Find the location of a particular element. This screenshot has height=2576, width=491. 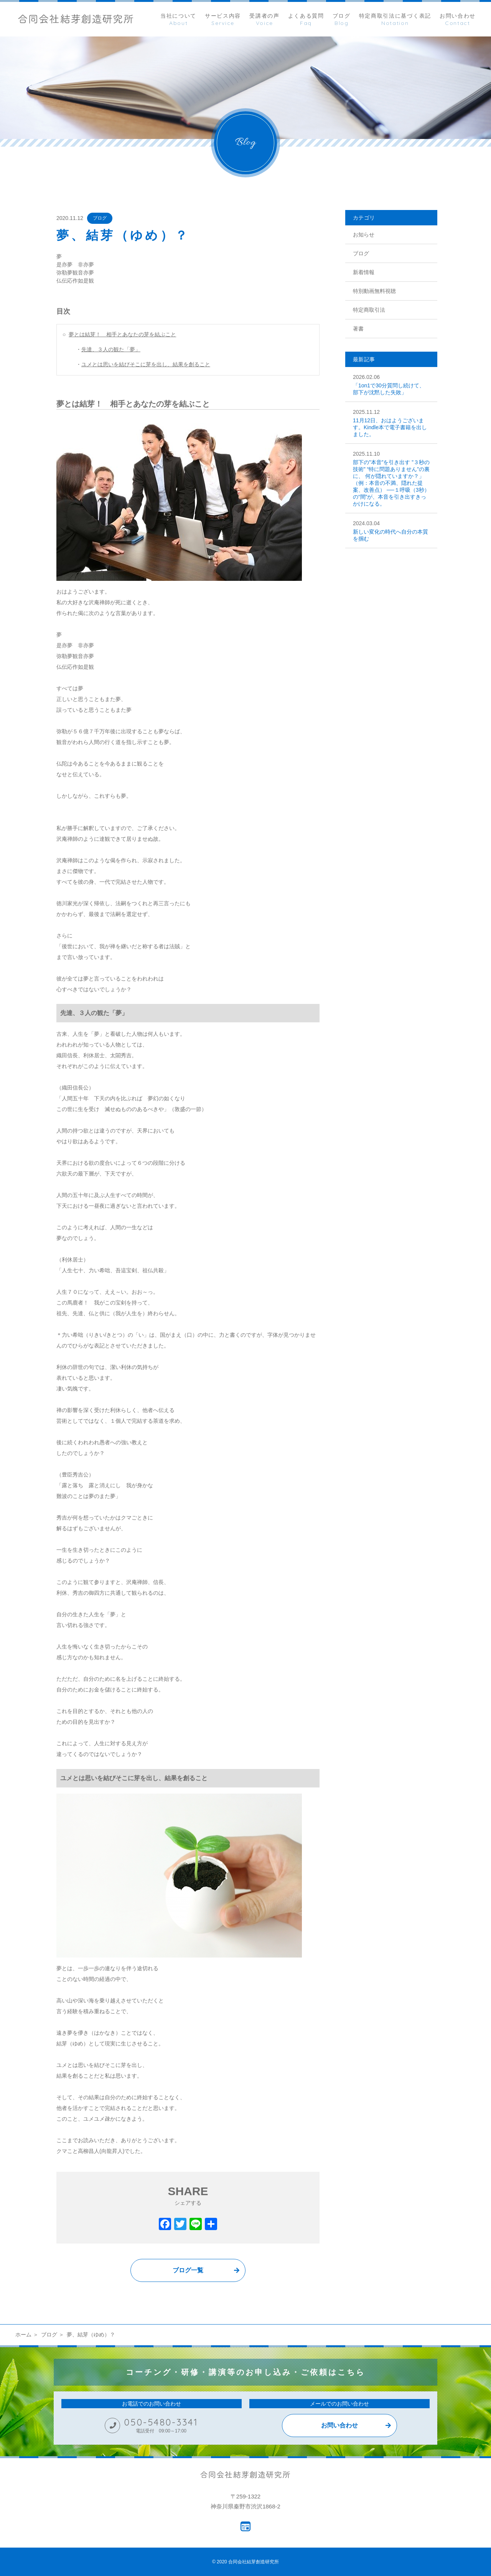

お問い合わせ is located at coordinates (339, 2425).